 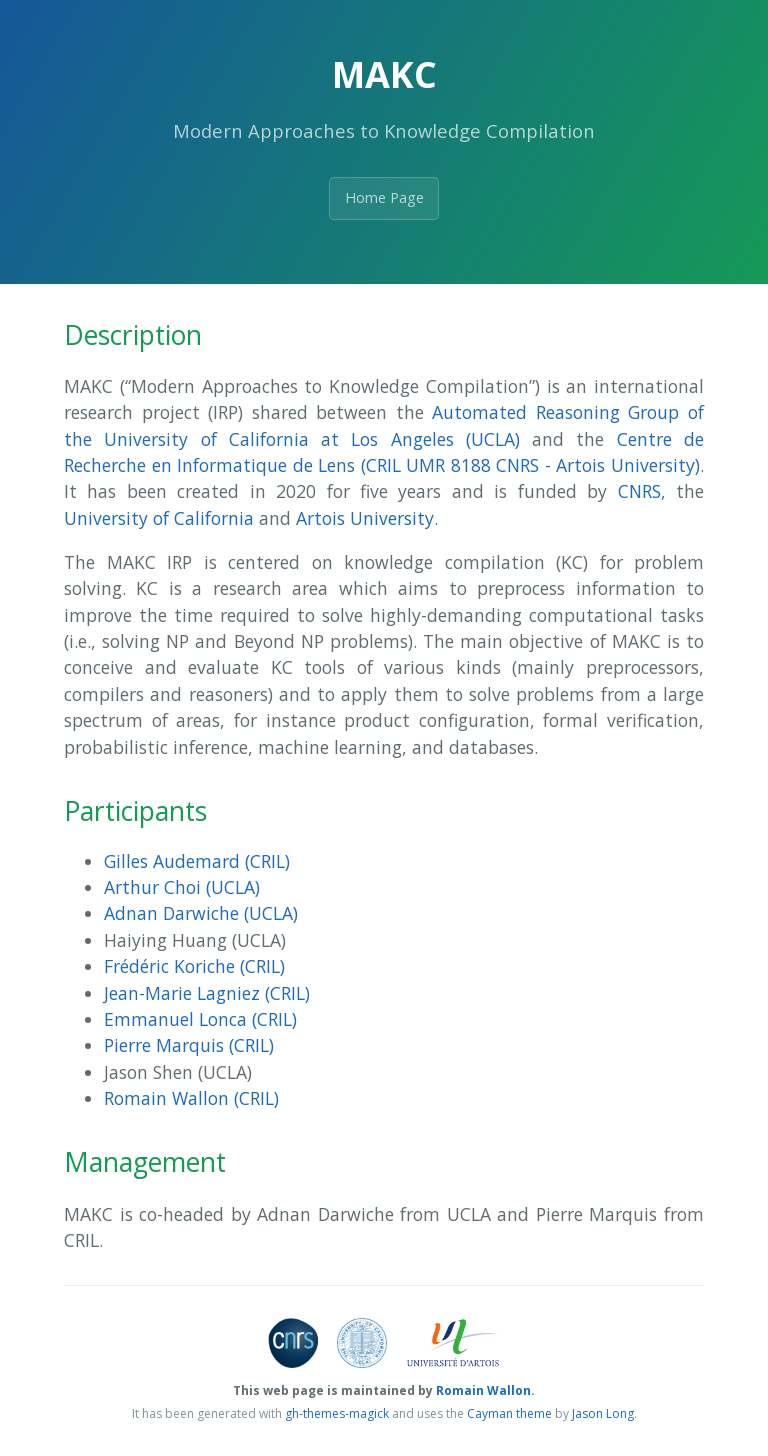 I want to click on Cayman theme, so click(x=509, y=1413).